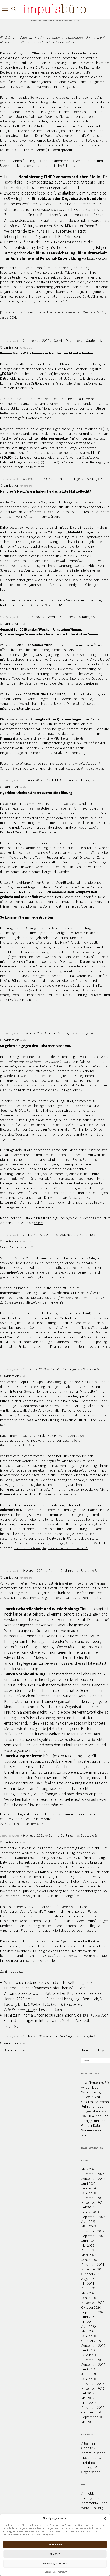 The image size is (110, 2576). Describe the element at coordinates (92, 2231) in the screenshot. I see `November 2022` at that location.